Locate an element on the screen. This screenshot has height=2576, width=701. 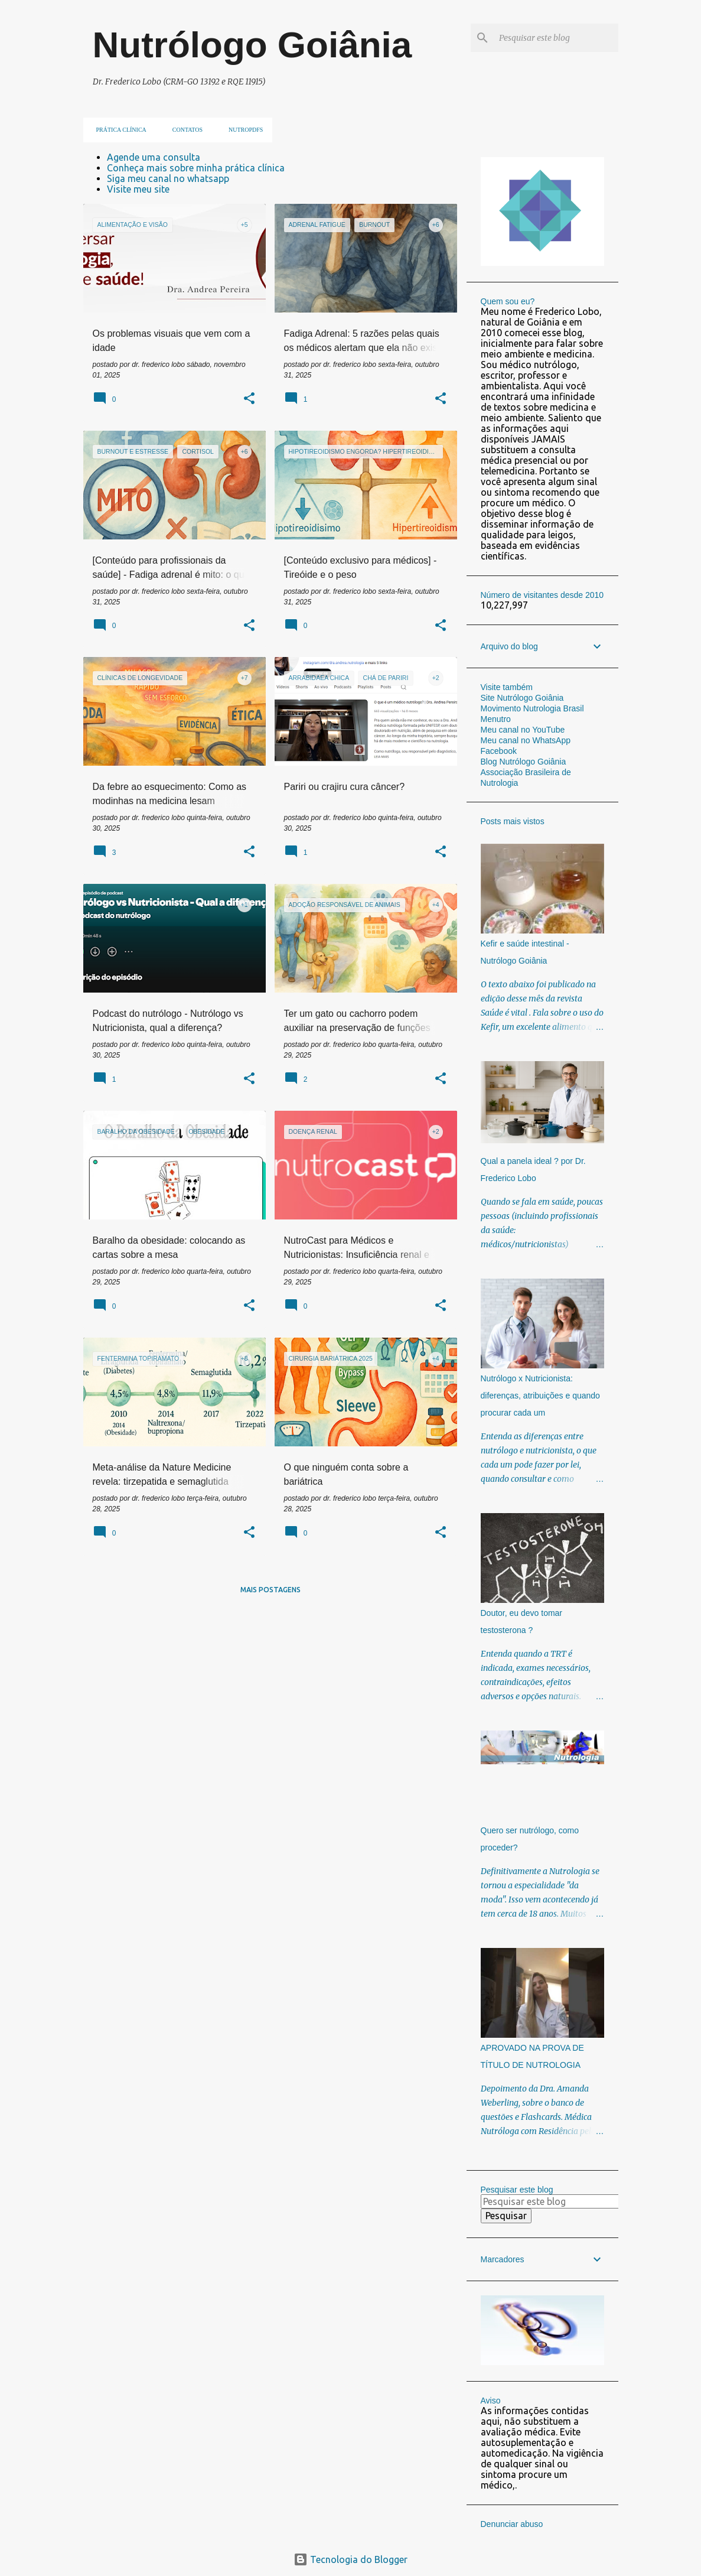
Movimento Nutrologia Brasil is located at coordinates (532, 708).